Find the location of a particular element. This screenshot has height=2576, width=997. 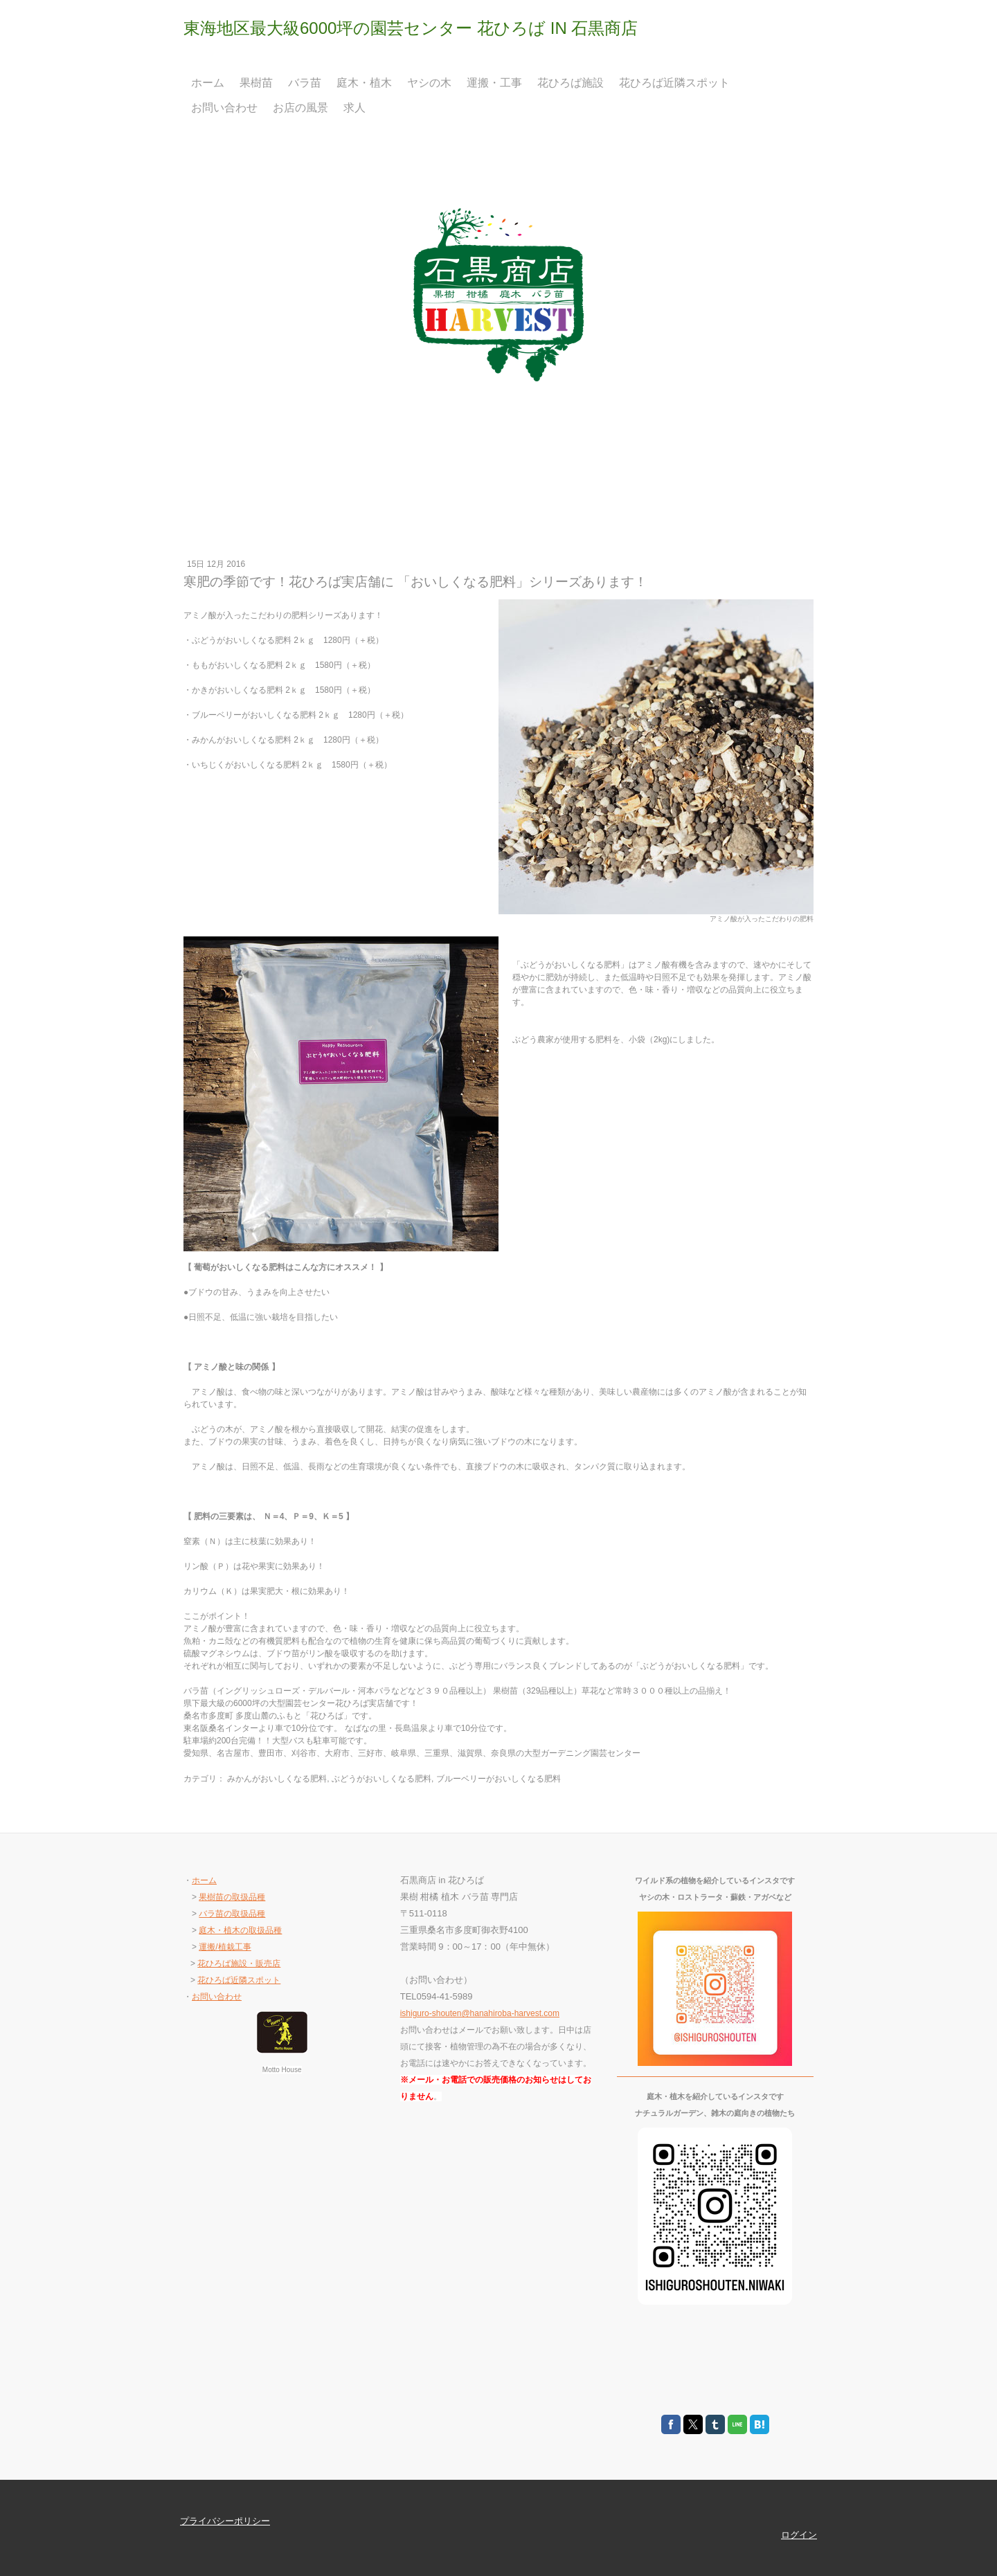

お店の風景 is located at coordinates (300, 108).